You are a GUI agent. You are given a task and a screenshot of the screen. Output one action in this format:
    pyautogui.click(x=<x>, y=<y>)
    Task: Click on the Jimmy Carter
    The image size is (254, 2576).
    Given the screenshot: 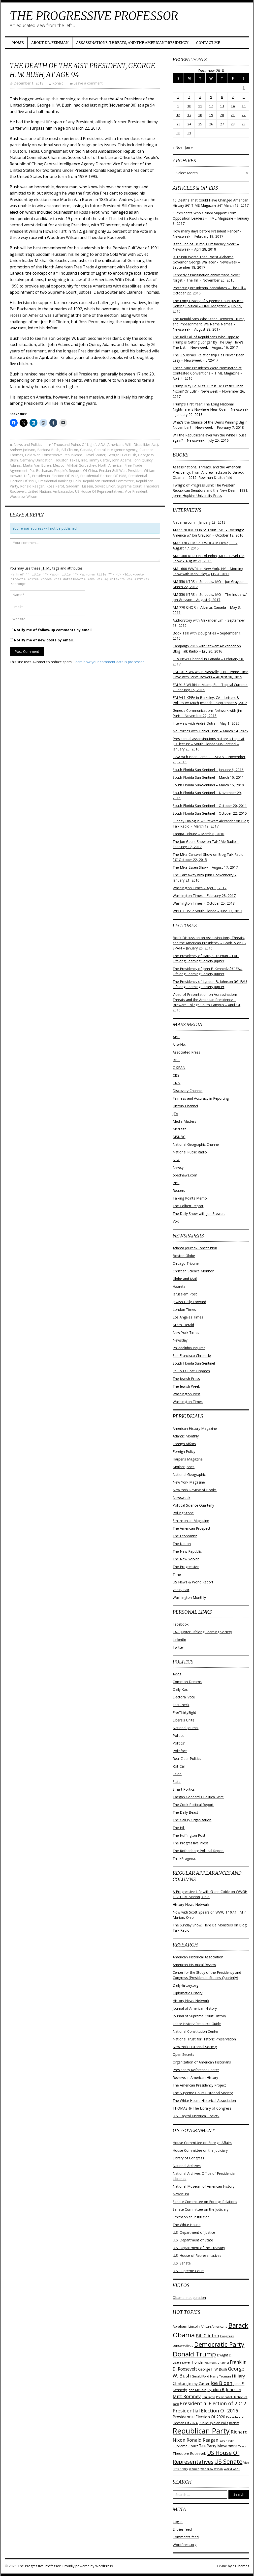 What is the action you would take?
    pyautogui.click(x=99, y=460)
    